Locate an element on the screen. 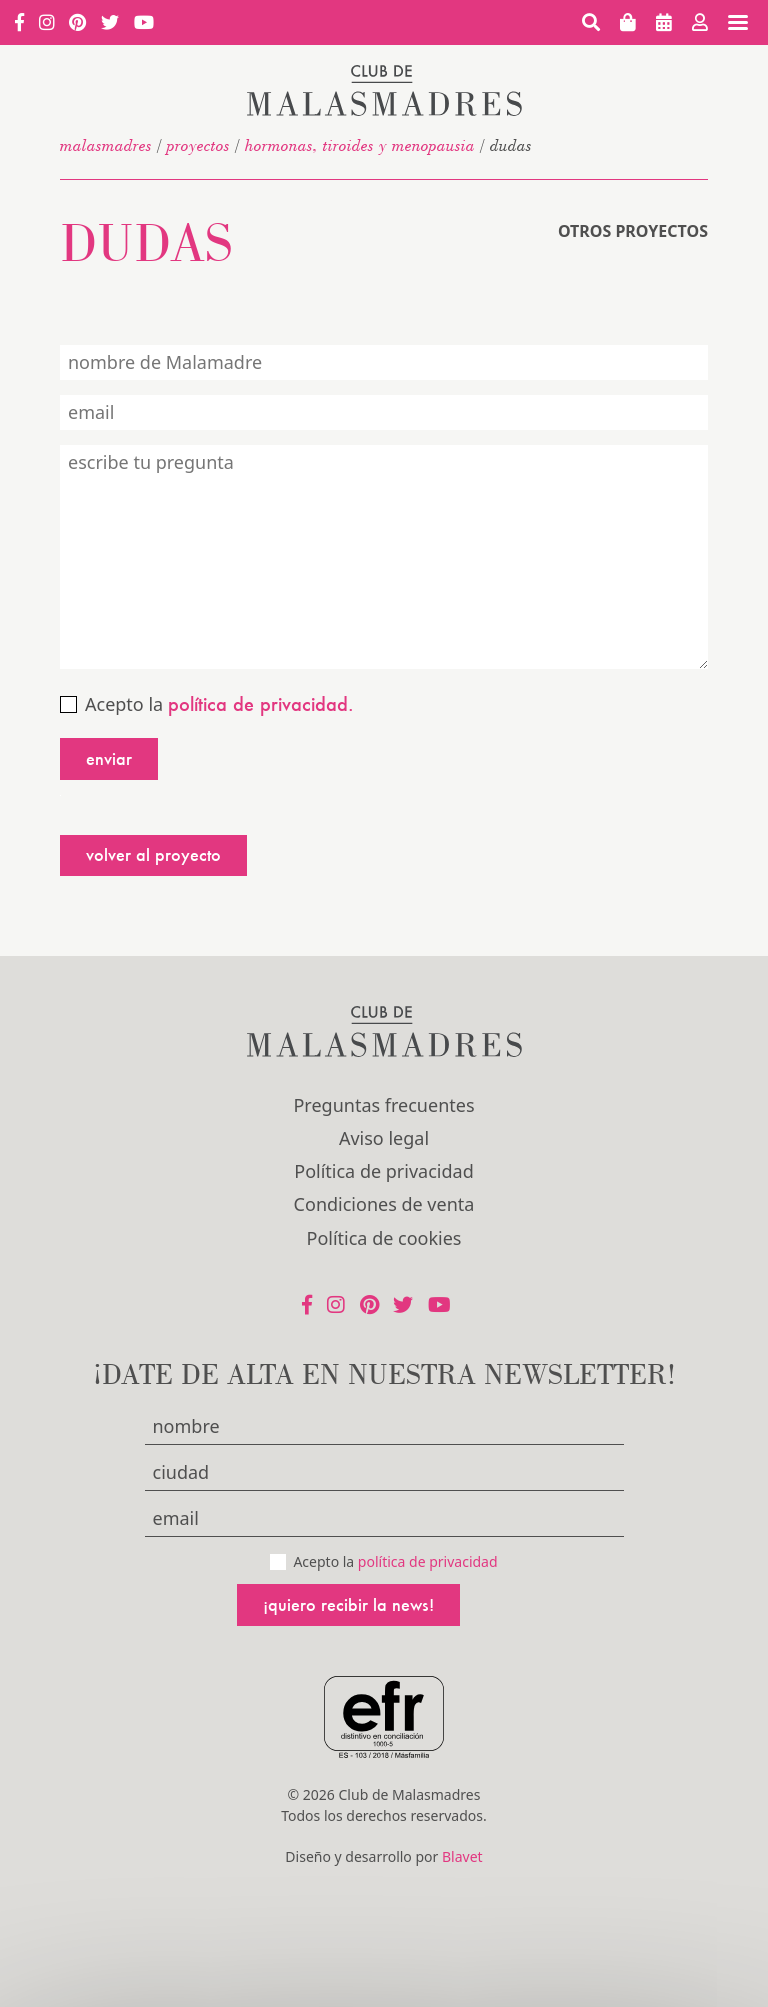  Política de cookies is located at coordinates (384, 1238).